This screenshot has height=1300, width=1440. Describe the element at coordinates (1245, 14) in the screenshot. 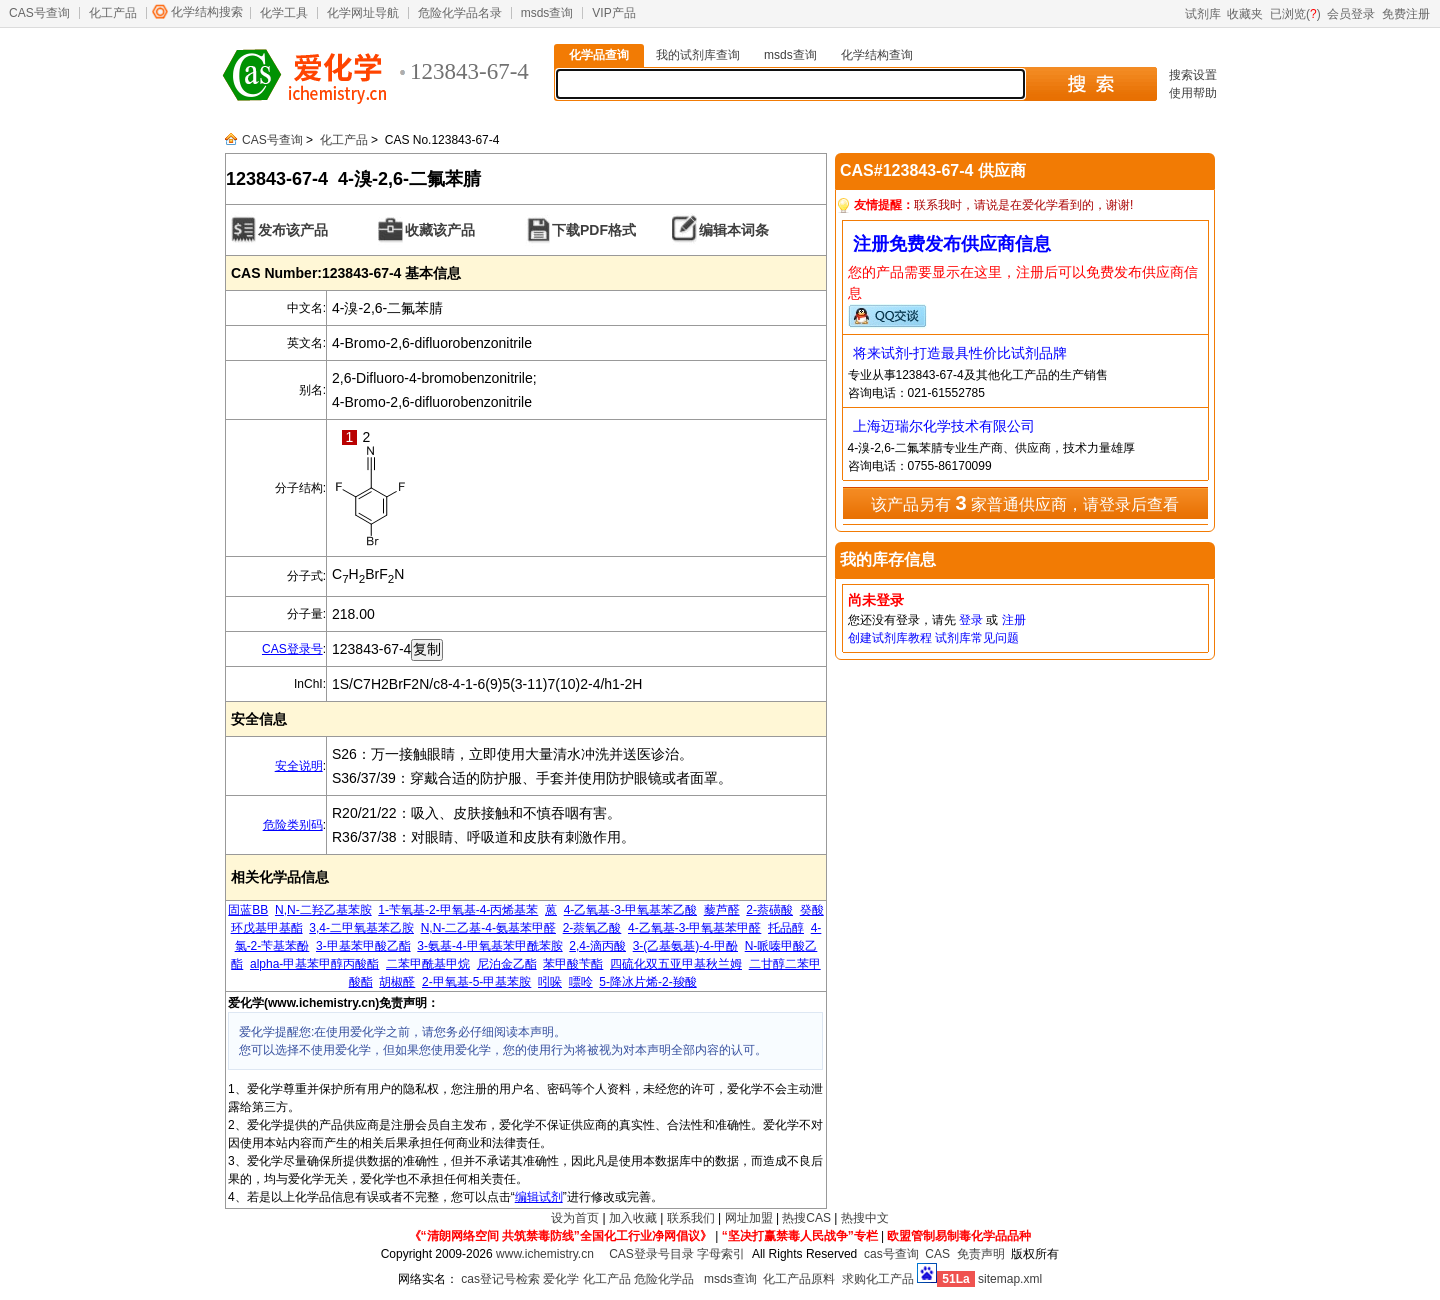

I see `收藏夹` at that location.